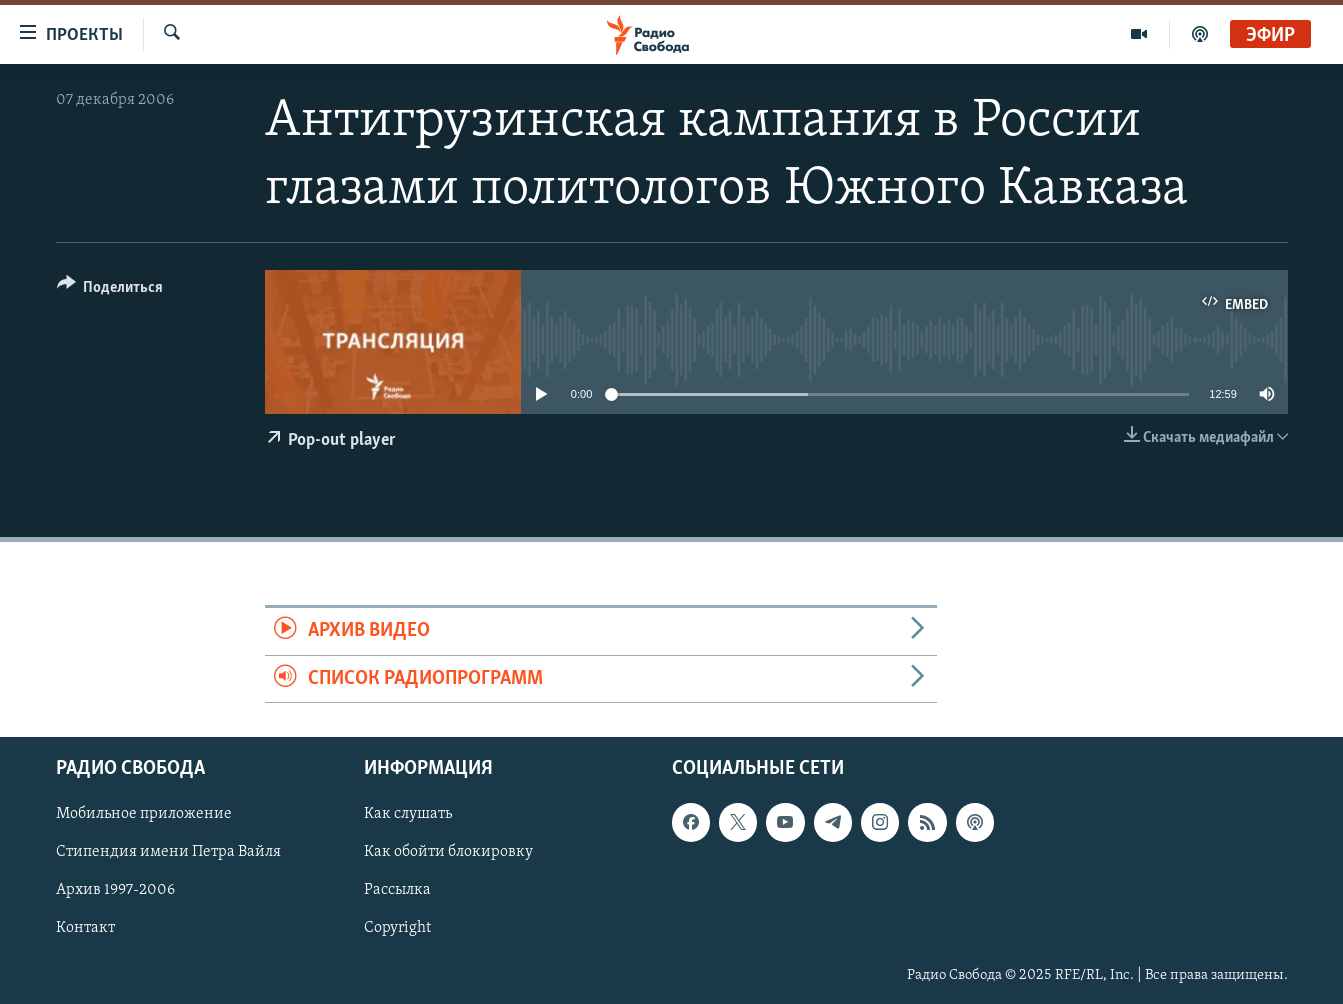 This screenshot has width=1343, height=1004. Describe the element at coordinates (144, 814) in the screenshot. I see `Мобильное приложение` at that location.